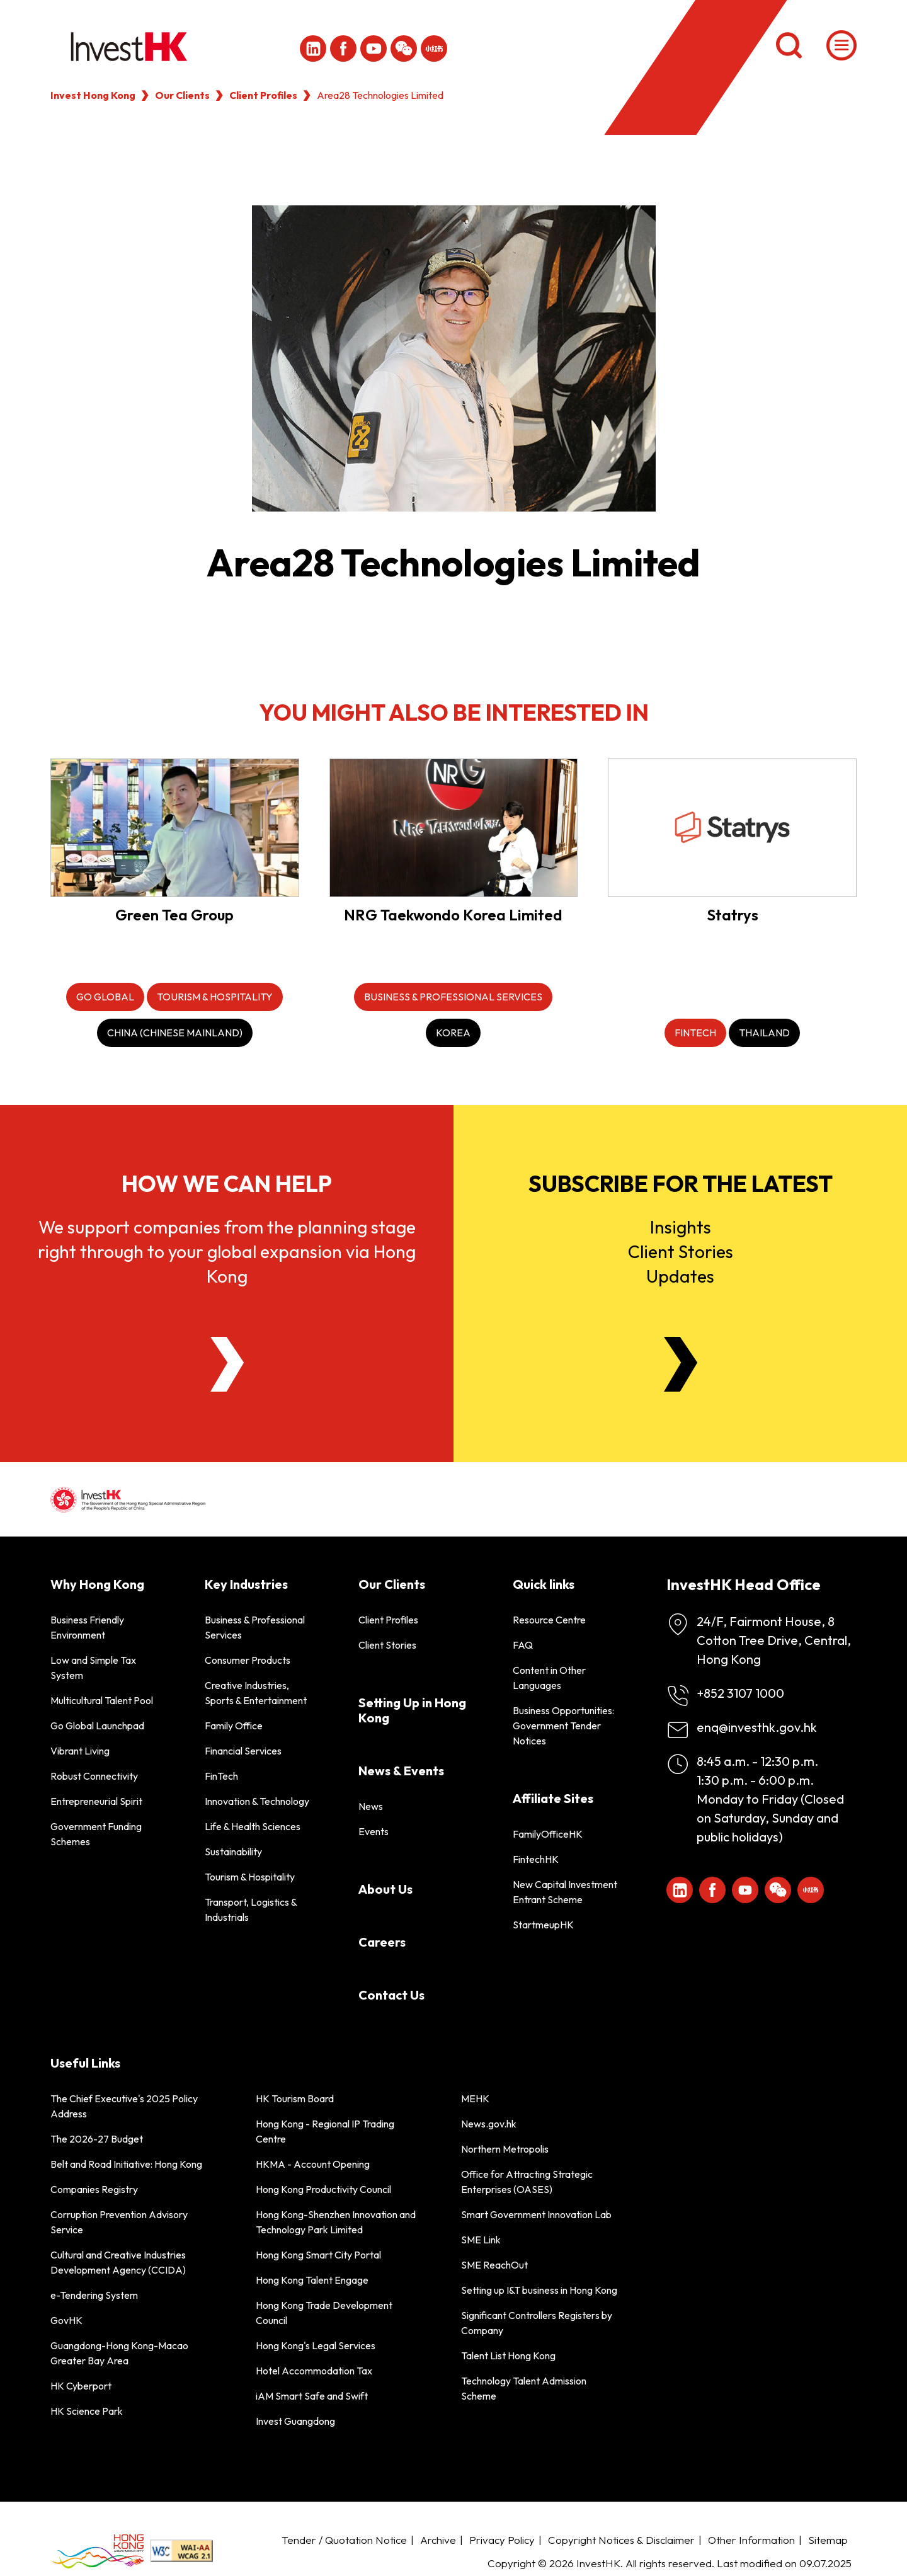 This screenshot has width=907, height=2576. Describe the element at coordinates (434, 48) in the screenshot. I see `[ihk-xiaohongshu]` at that location.